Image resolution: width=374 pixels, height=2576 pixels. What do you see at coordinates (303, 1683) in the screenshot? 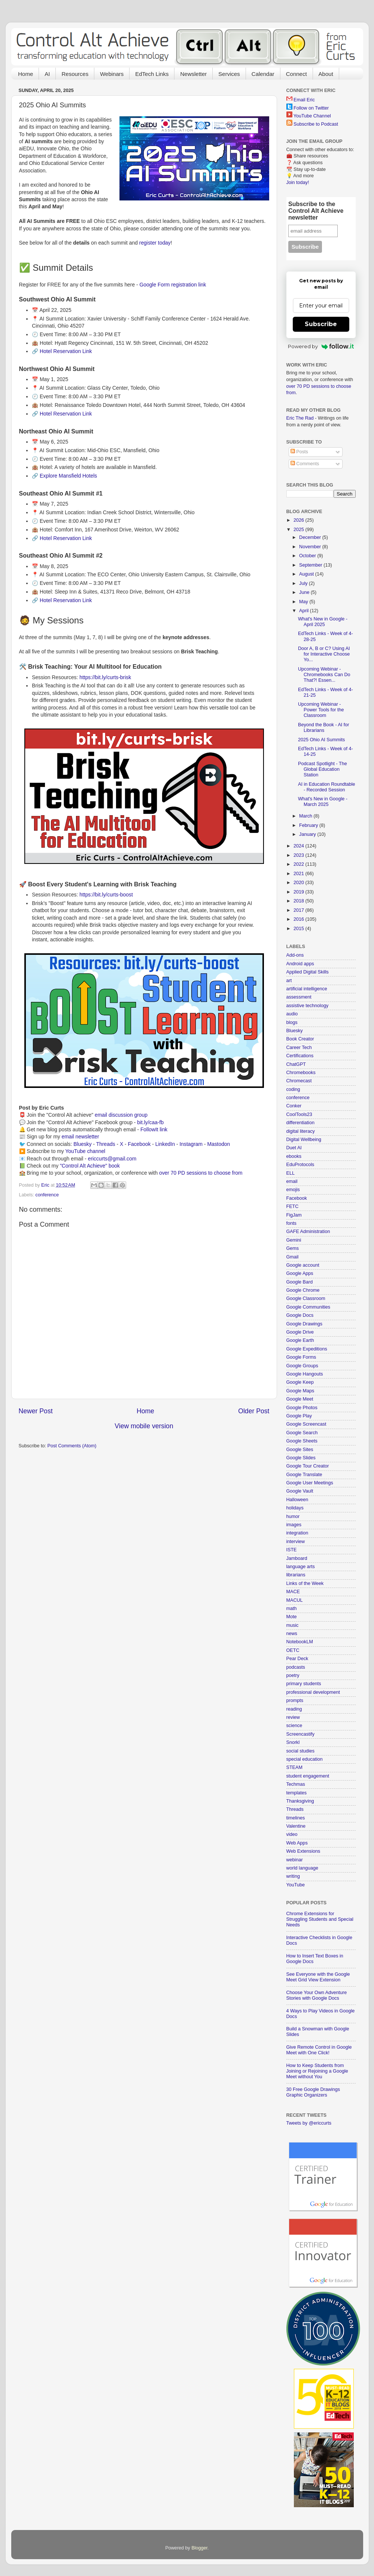
I see `primary students` at bounding box center [303, 1683].